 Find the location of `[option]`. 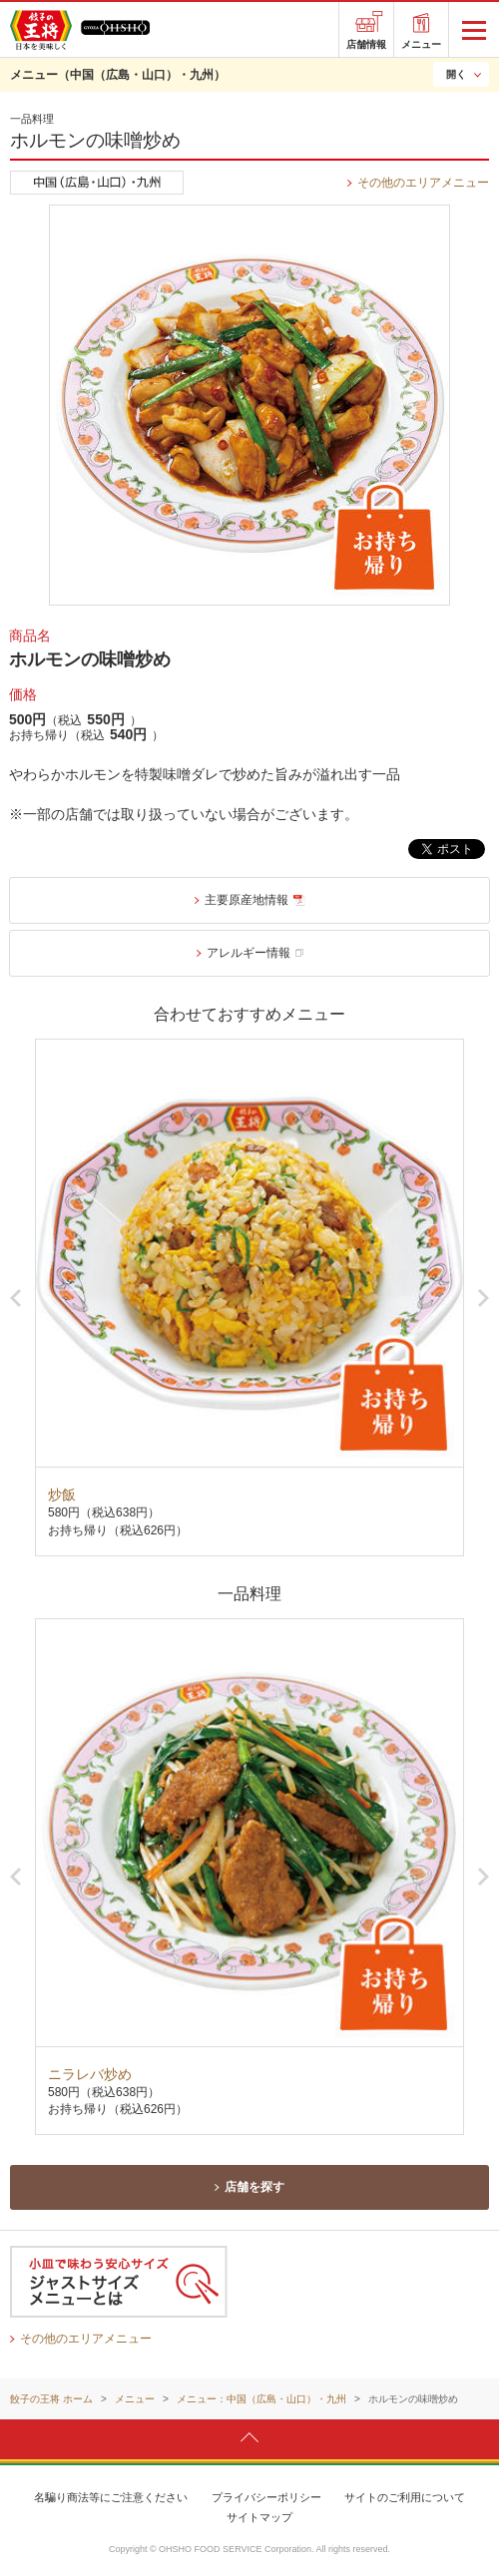

[option] is located at coordinates (249, 1297).